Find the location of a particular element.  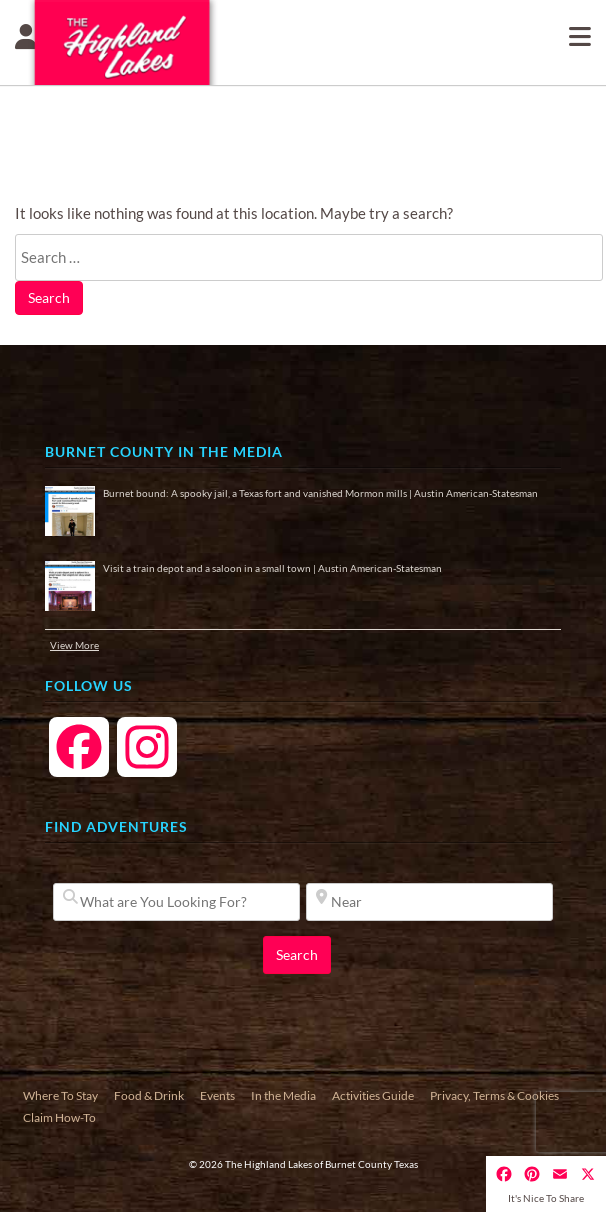

Where To Stay is located at coordinates (60, 1095).